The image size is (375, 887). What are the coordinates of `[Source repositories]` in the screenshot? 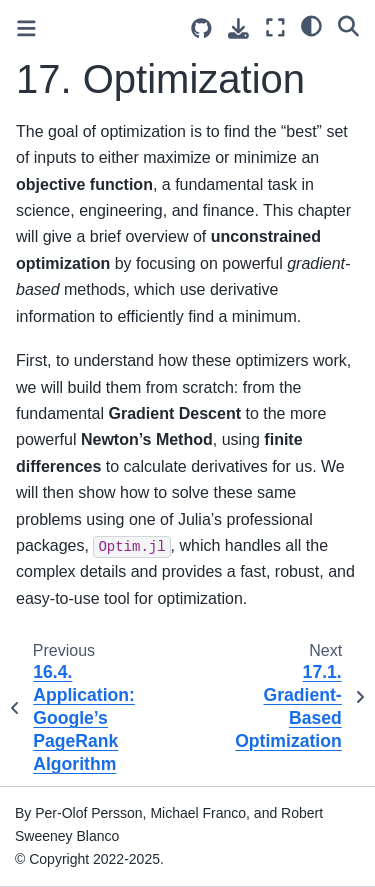 It's located at (201, 28).